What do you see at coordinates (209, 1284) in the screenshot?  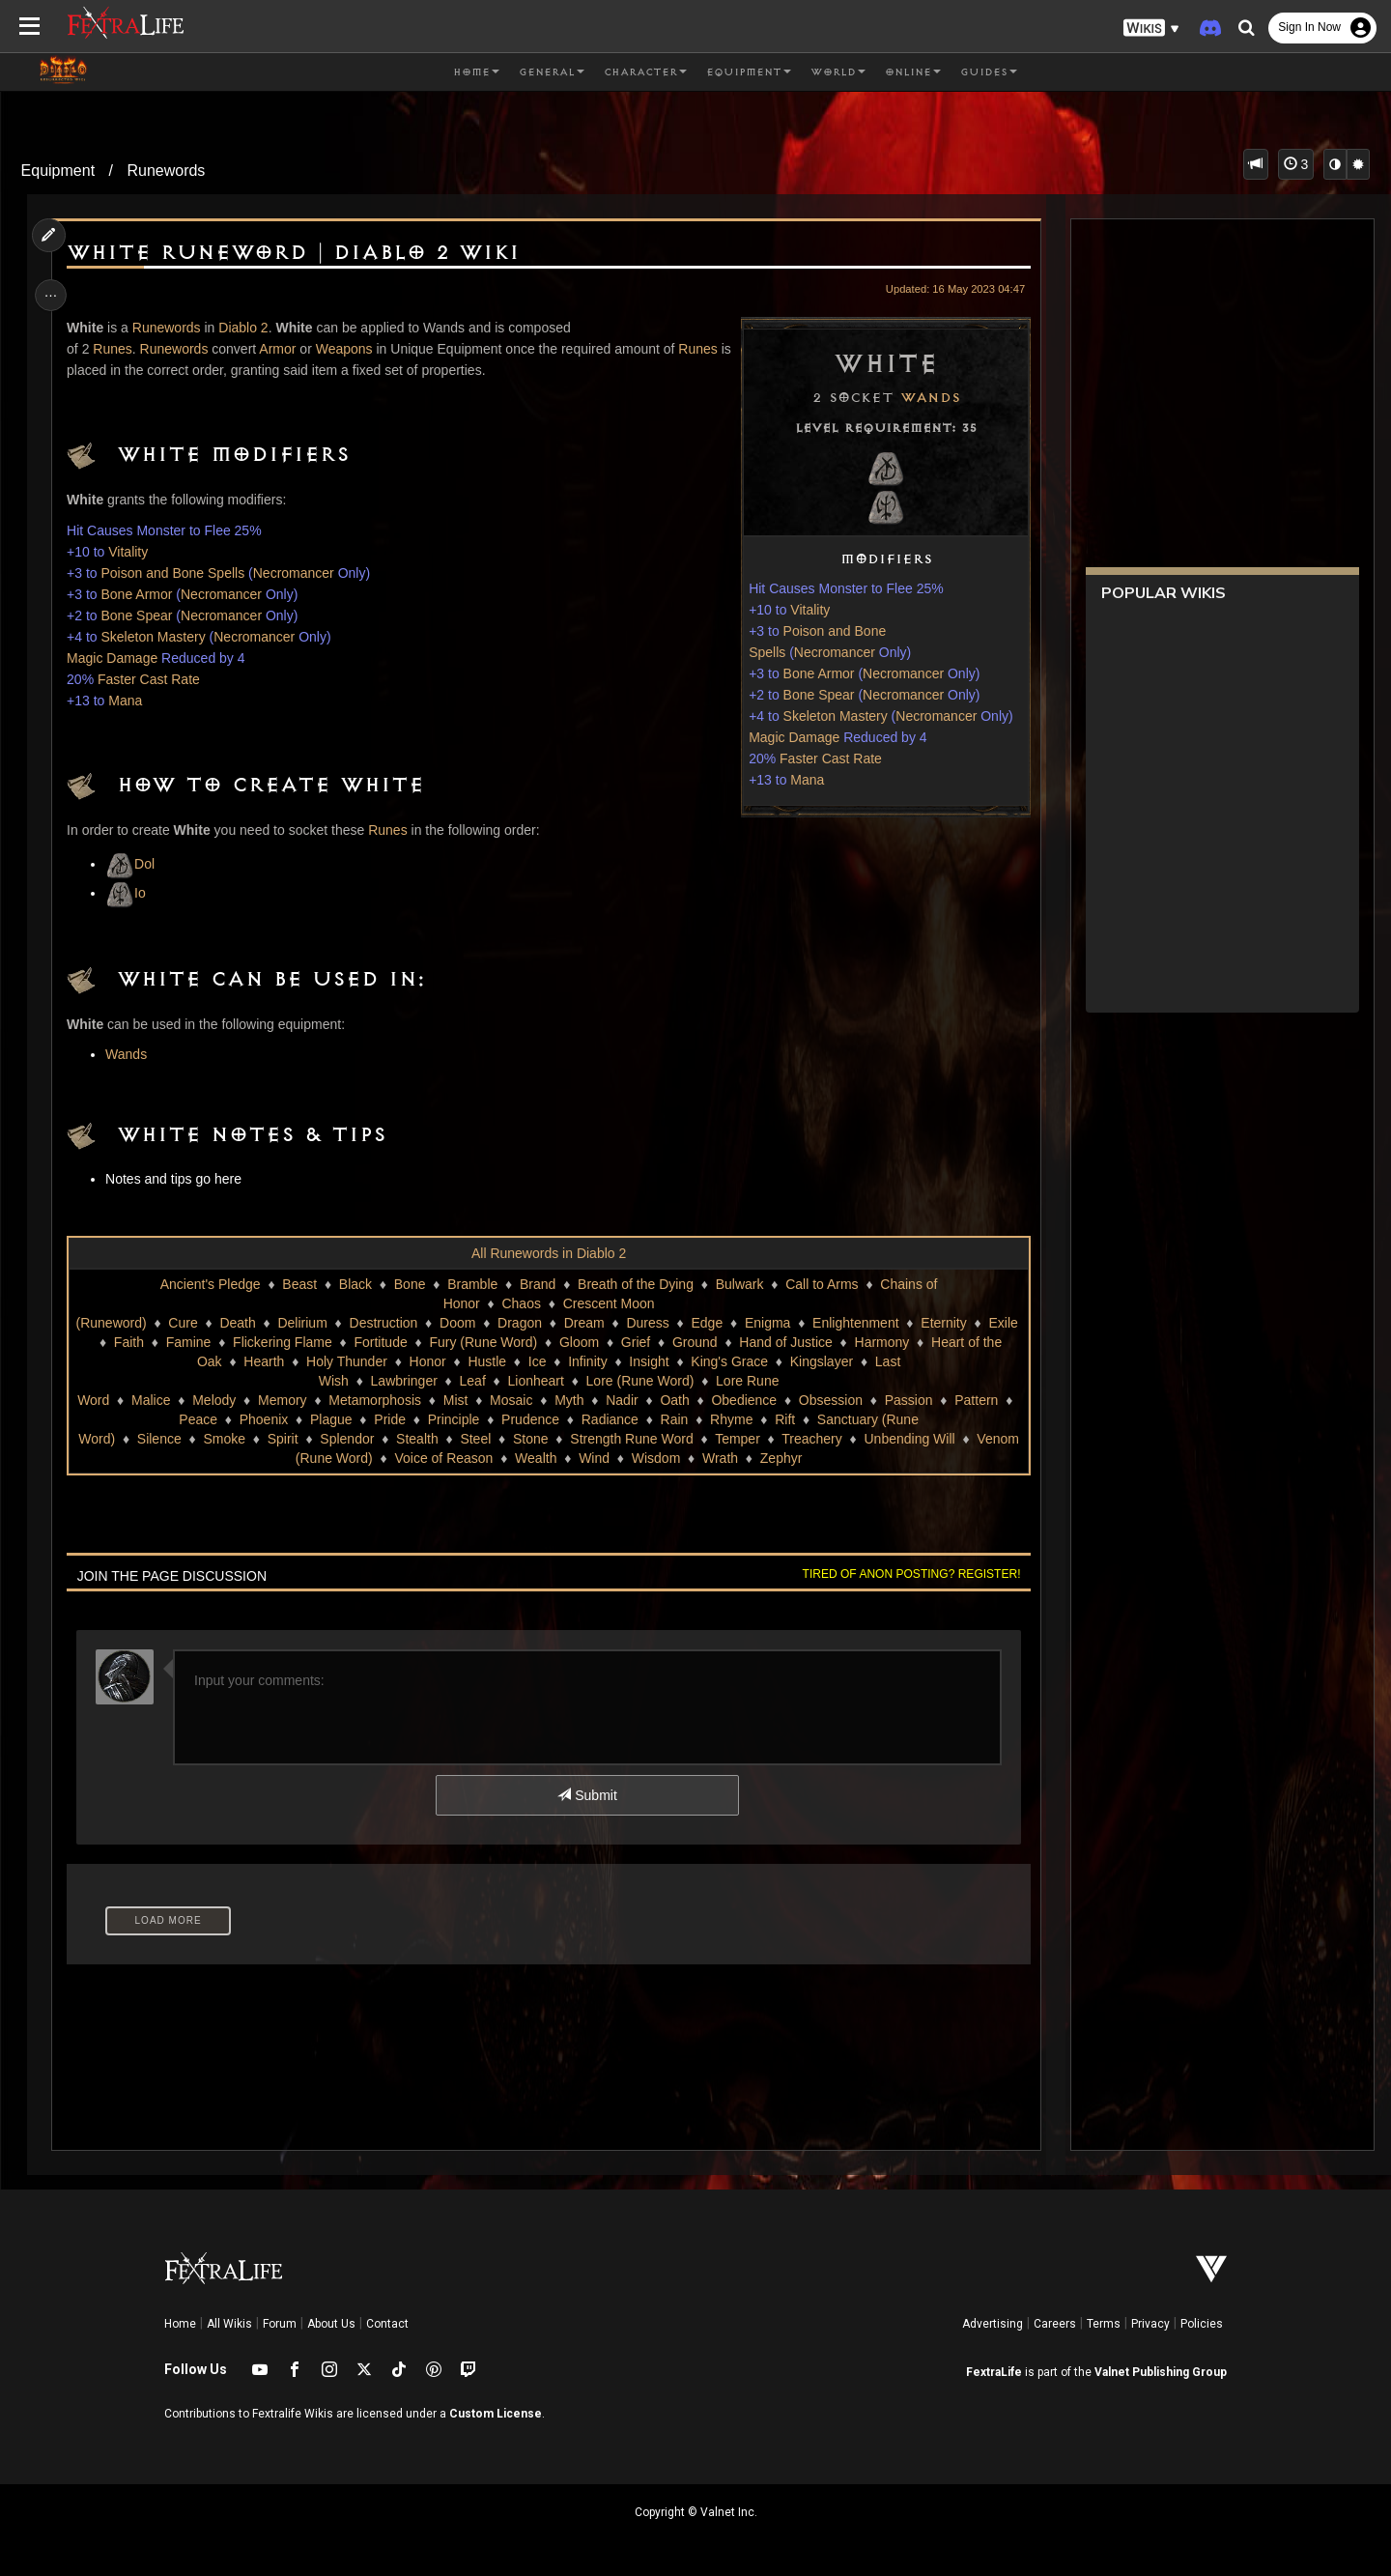 I see `Ancient's Pledge` at bounding box center [209, 1284].